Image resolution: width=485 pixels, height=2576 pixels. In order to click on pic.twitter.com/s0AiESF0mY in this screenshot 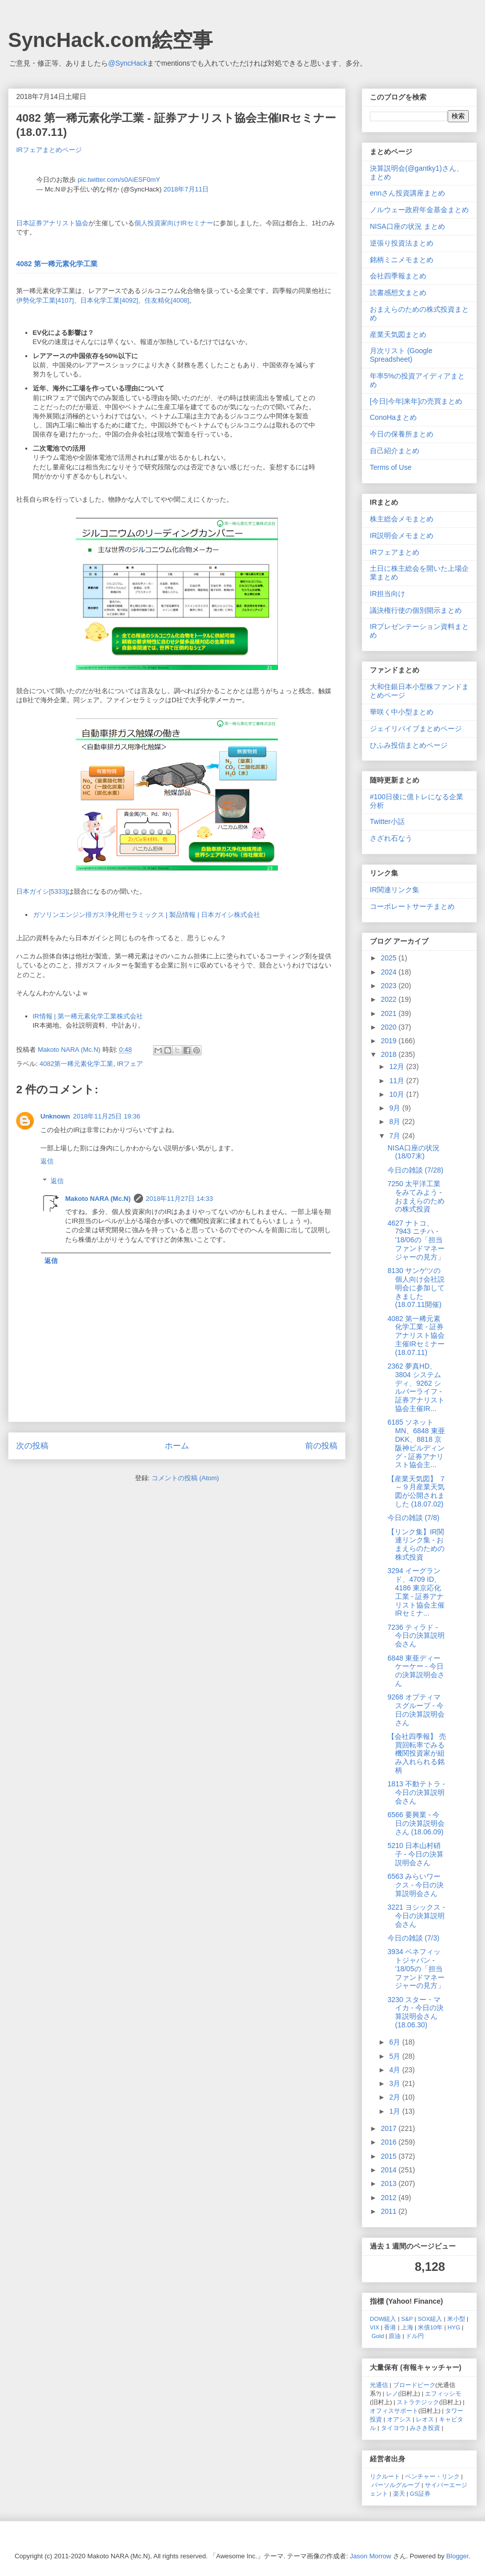, I will do `click(119, 179)`.